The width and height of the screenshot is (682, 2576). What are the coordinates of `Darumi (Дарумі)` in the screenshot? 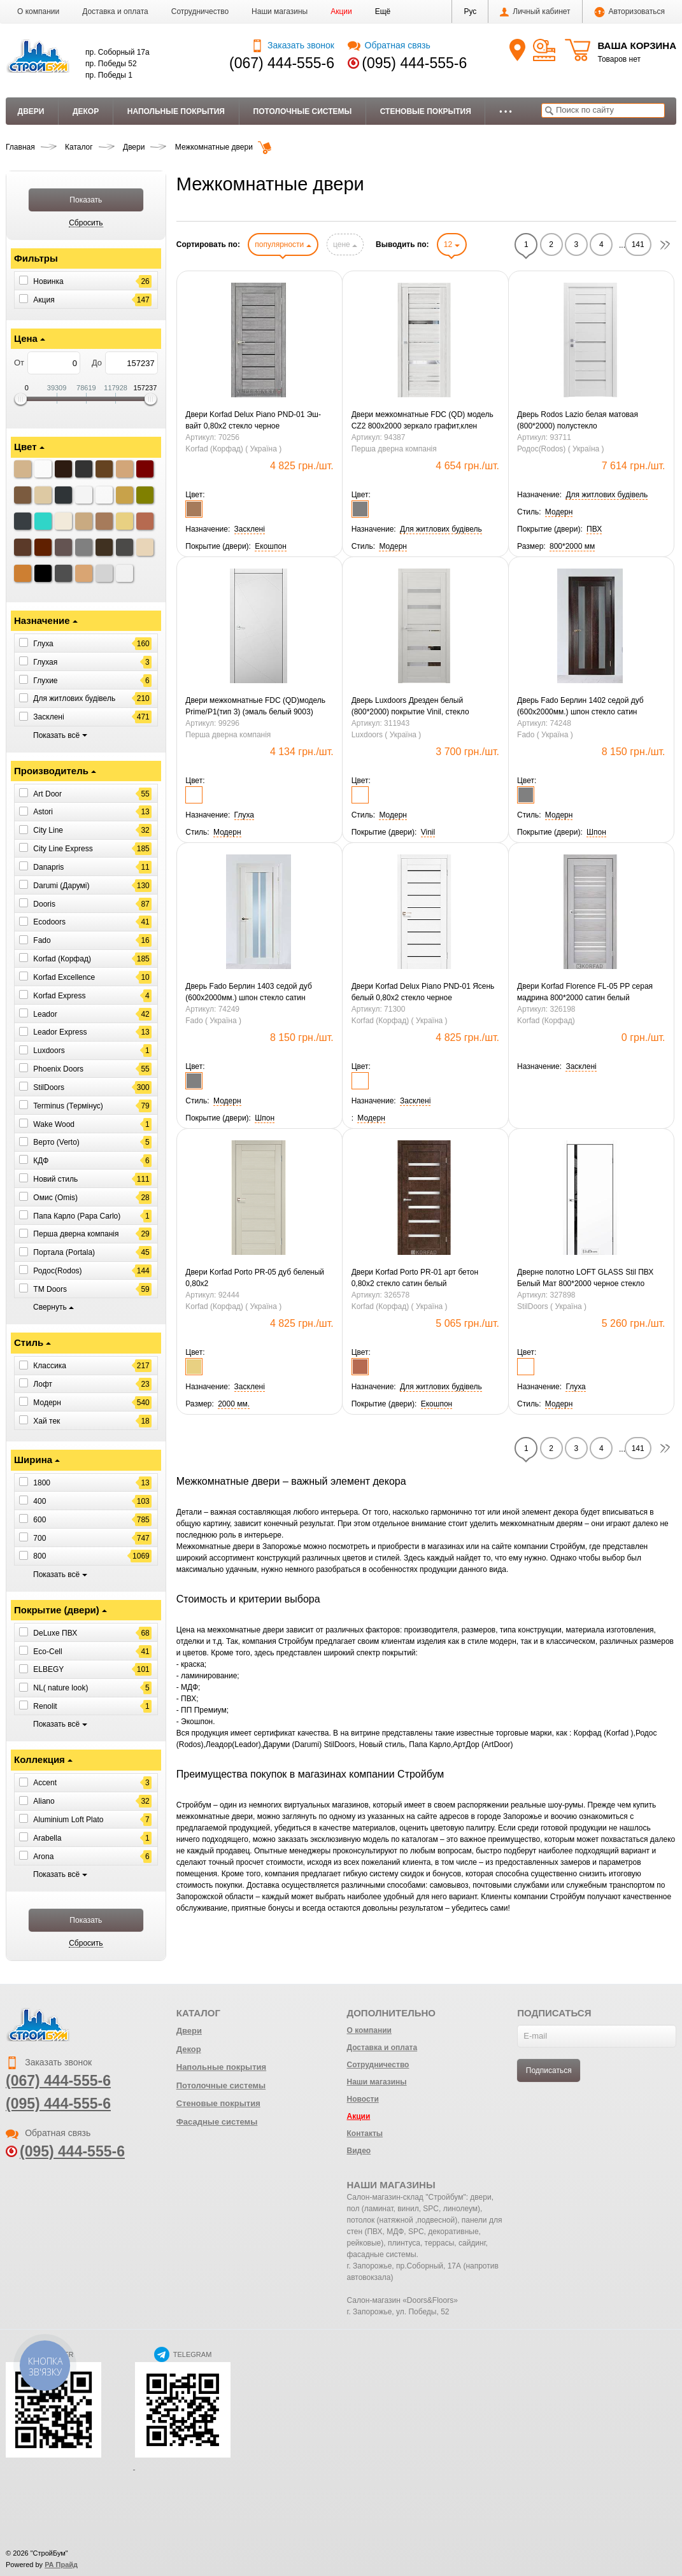 It's located at (61, 885).